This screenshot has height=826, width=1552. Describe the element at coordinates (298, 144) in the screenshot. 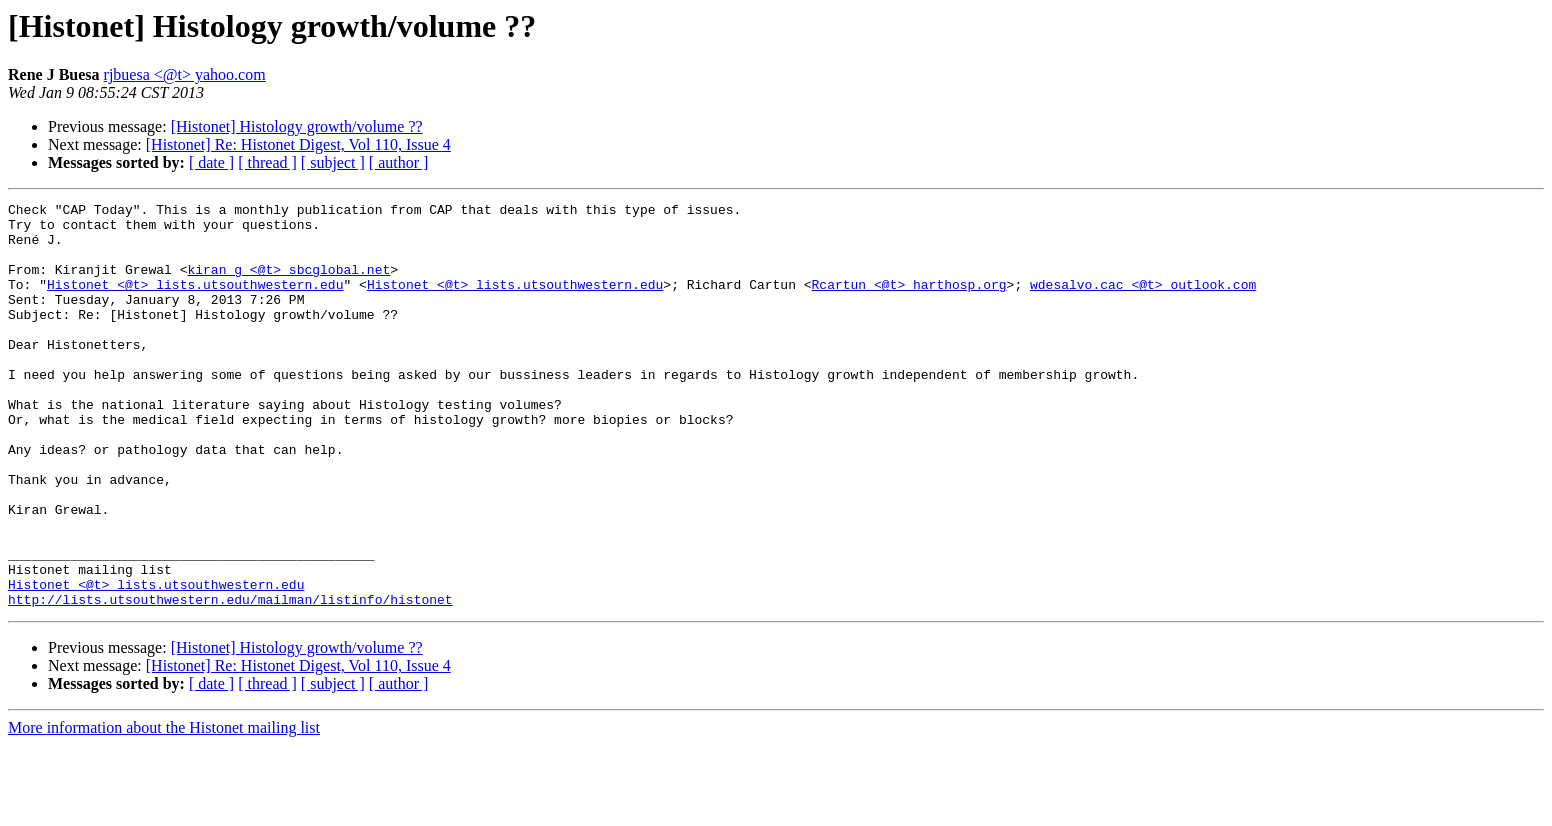

I see `[Histonet] Re: Histonet Digest, Vol 110, Issue 4` at that location.